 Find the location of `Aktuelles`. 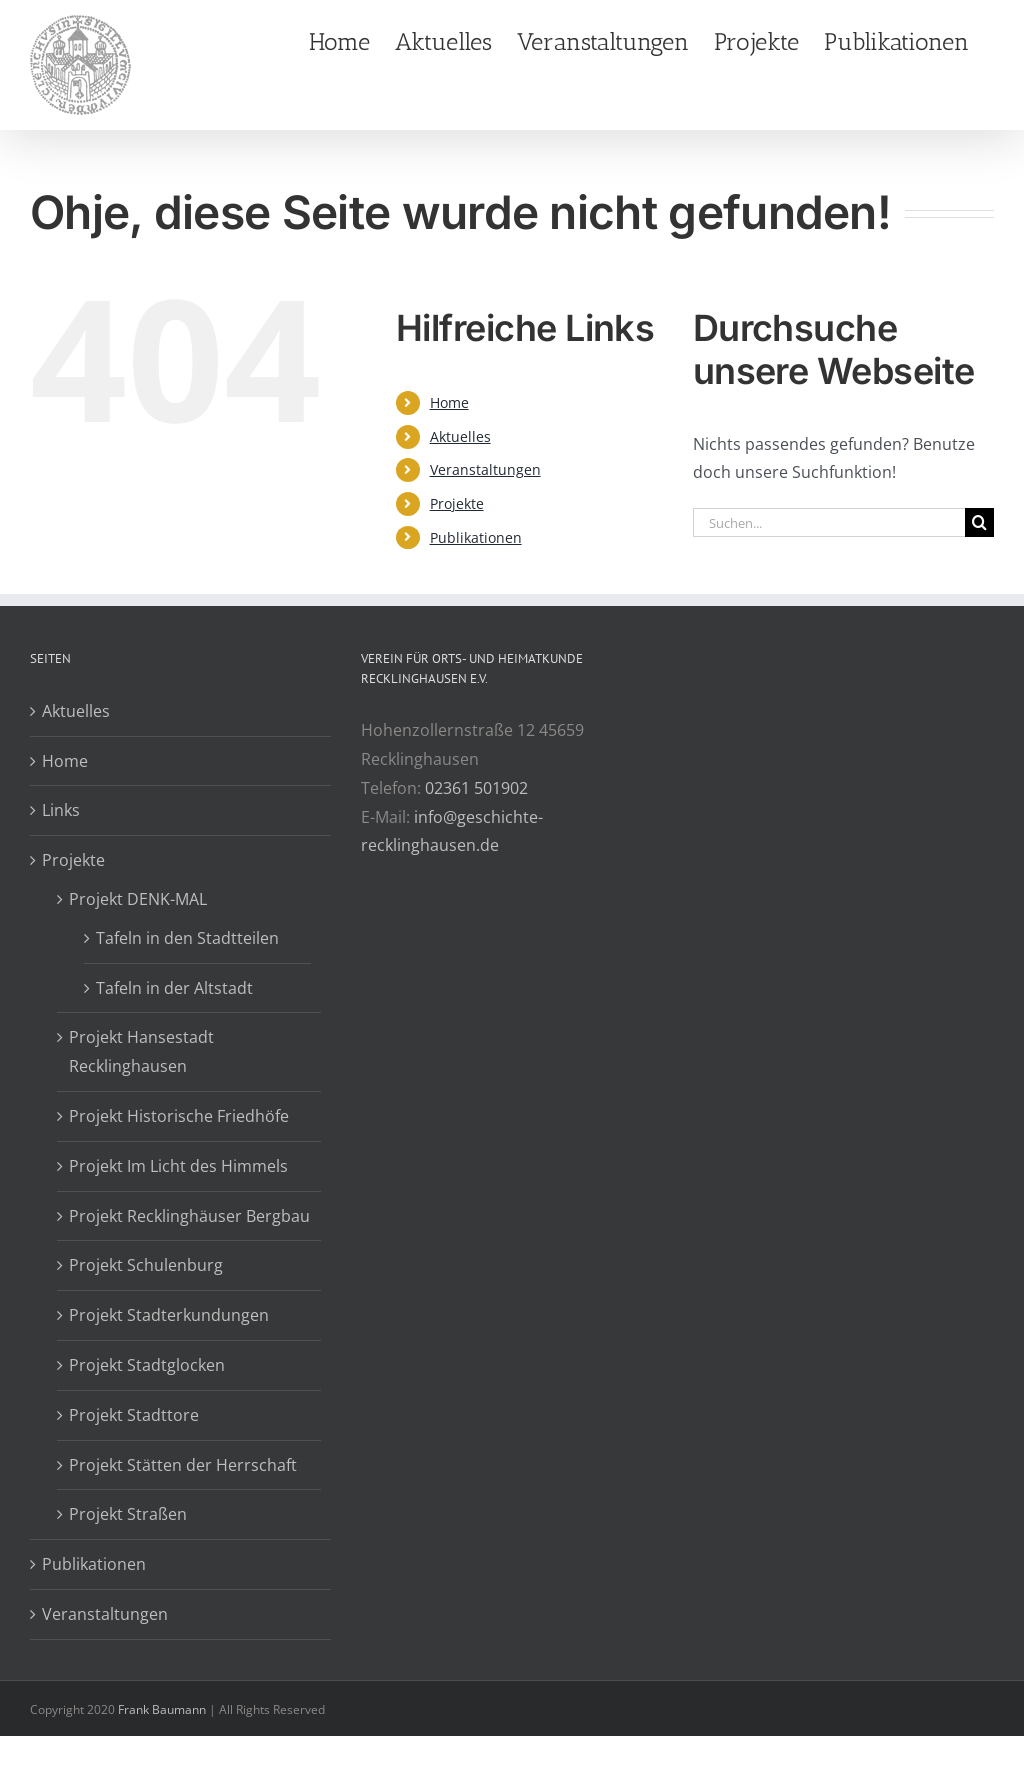

Aktuelles is located at coordinates (460, 436).